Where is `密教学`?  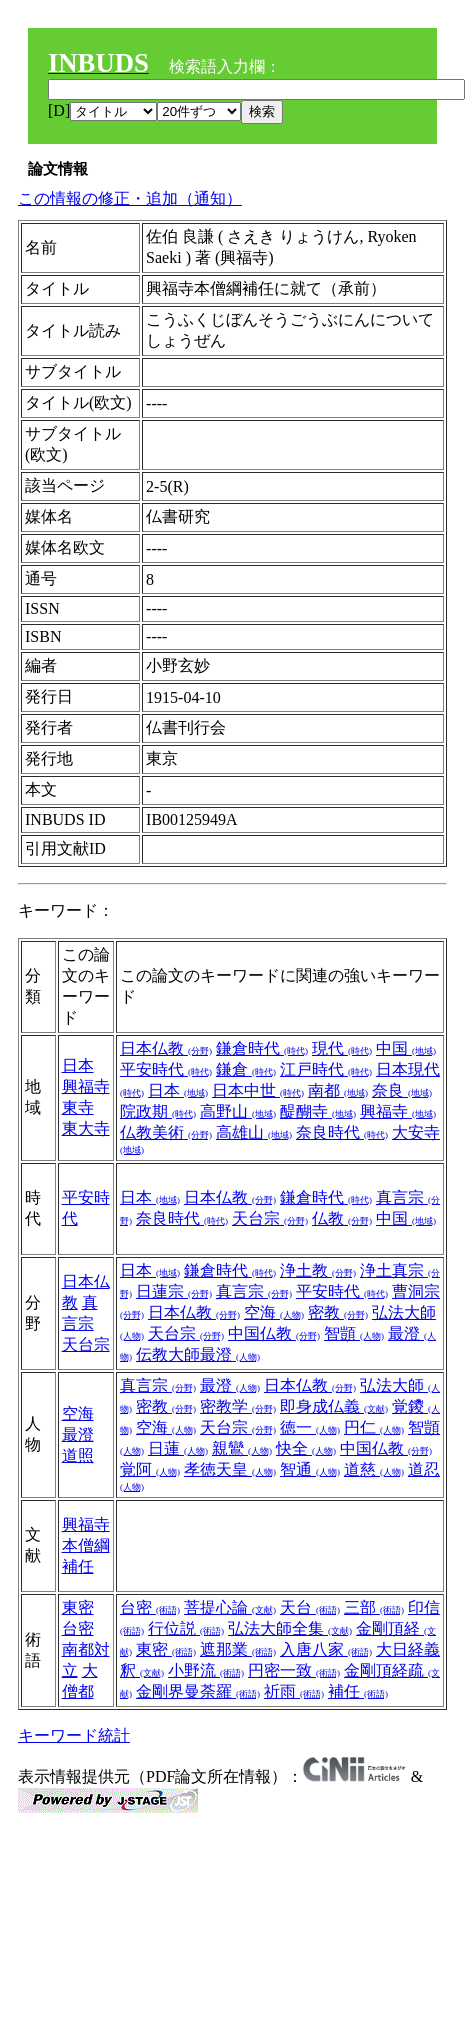
密教学 is located at coordinates (238, 1406).